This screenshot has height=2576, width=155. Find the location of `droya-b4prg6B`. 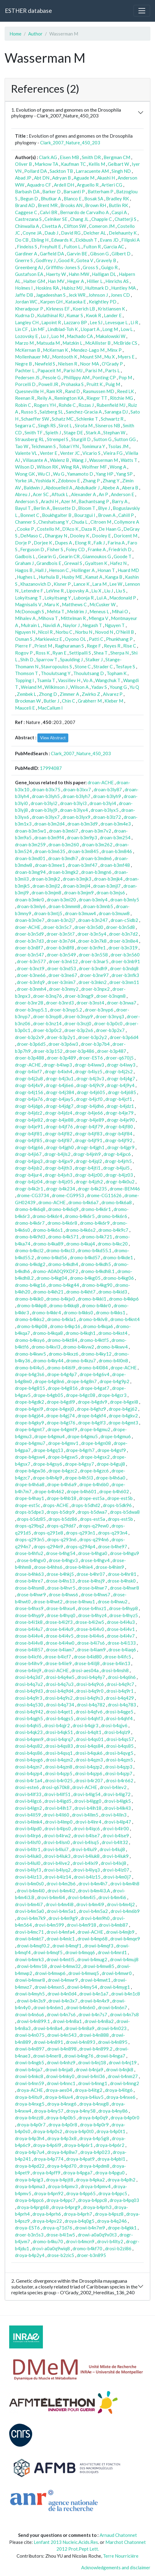

droya-b4prg6B is located at coordinates (33, 2207).